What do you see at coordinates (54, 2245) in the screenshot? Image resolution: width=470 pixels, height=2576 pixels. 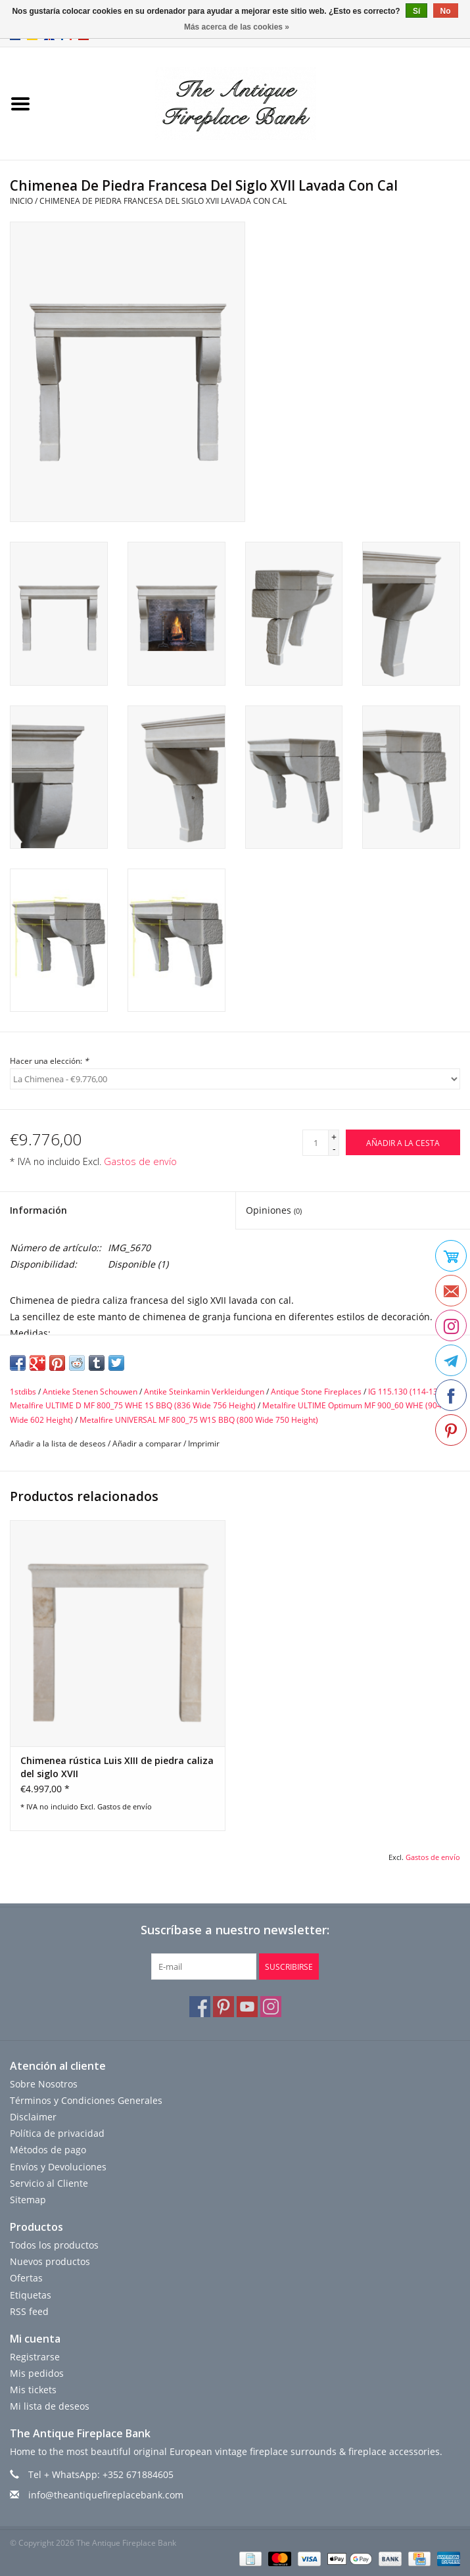 I see `Todos los productos` at bounding box center [54, 2245].